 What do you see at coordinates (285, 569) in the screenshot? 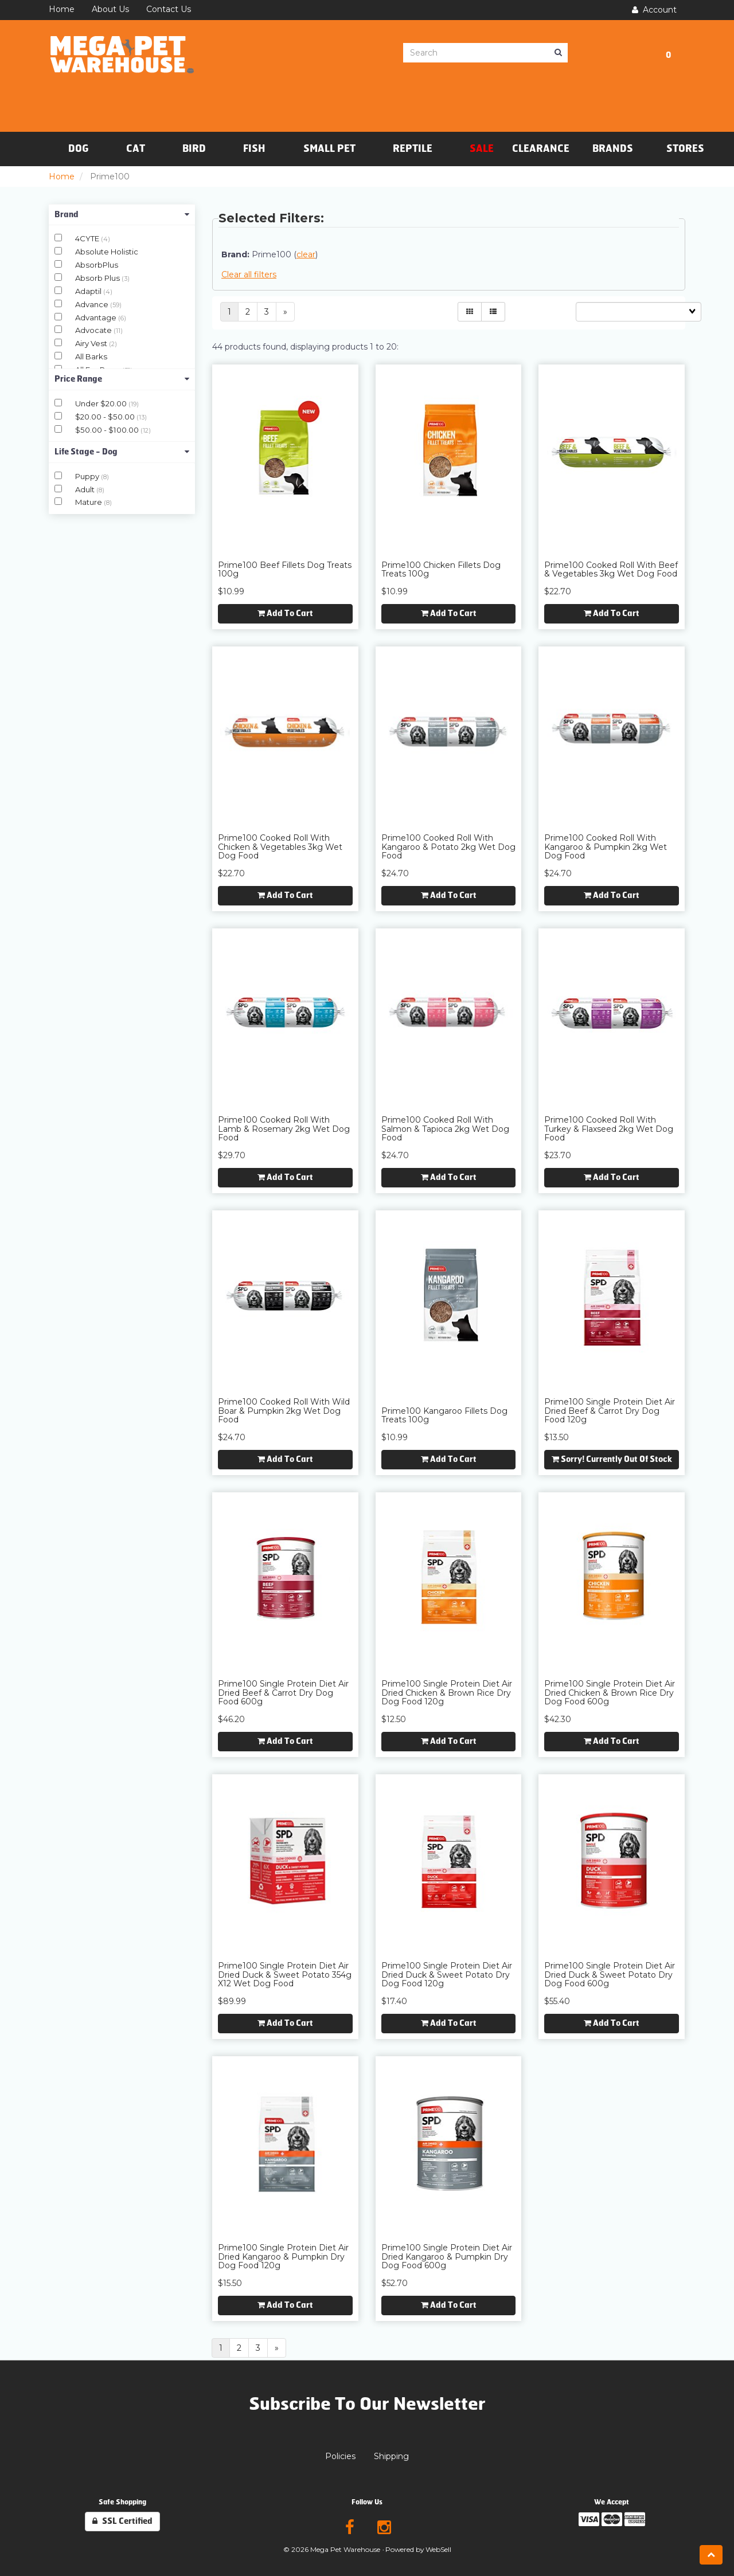
I see `Prime100 Beef Fillets Dog Treats 100g` at bounding box center [285, 569].